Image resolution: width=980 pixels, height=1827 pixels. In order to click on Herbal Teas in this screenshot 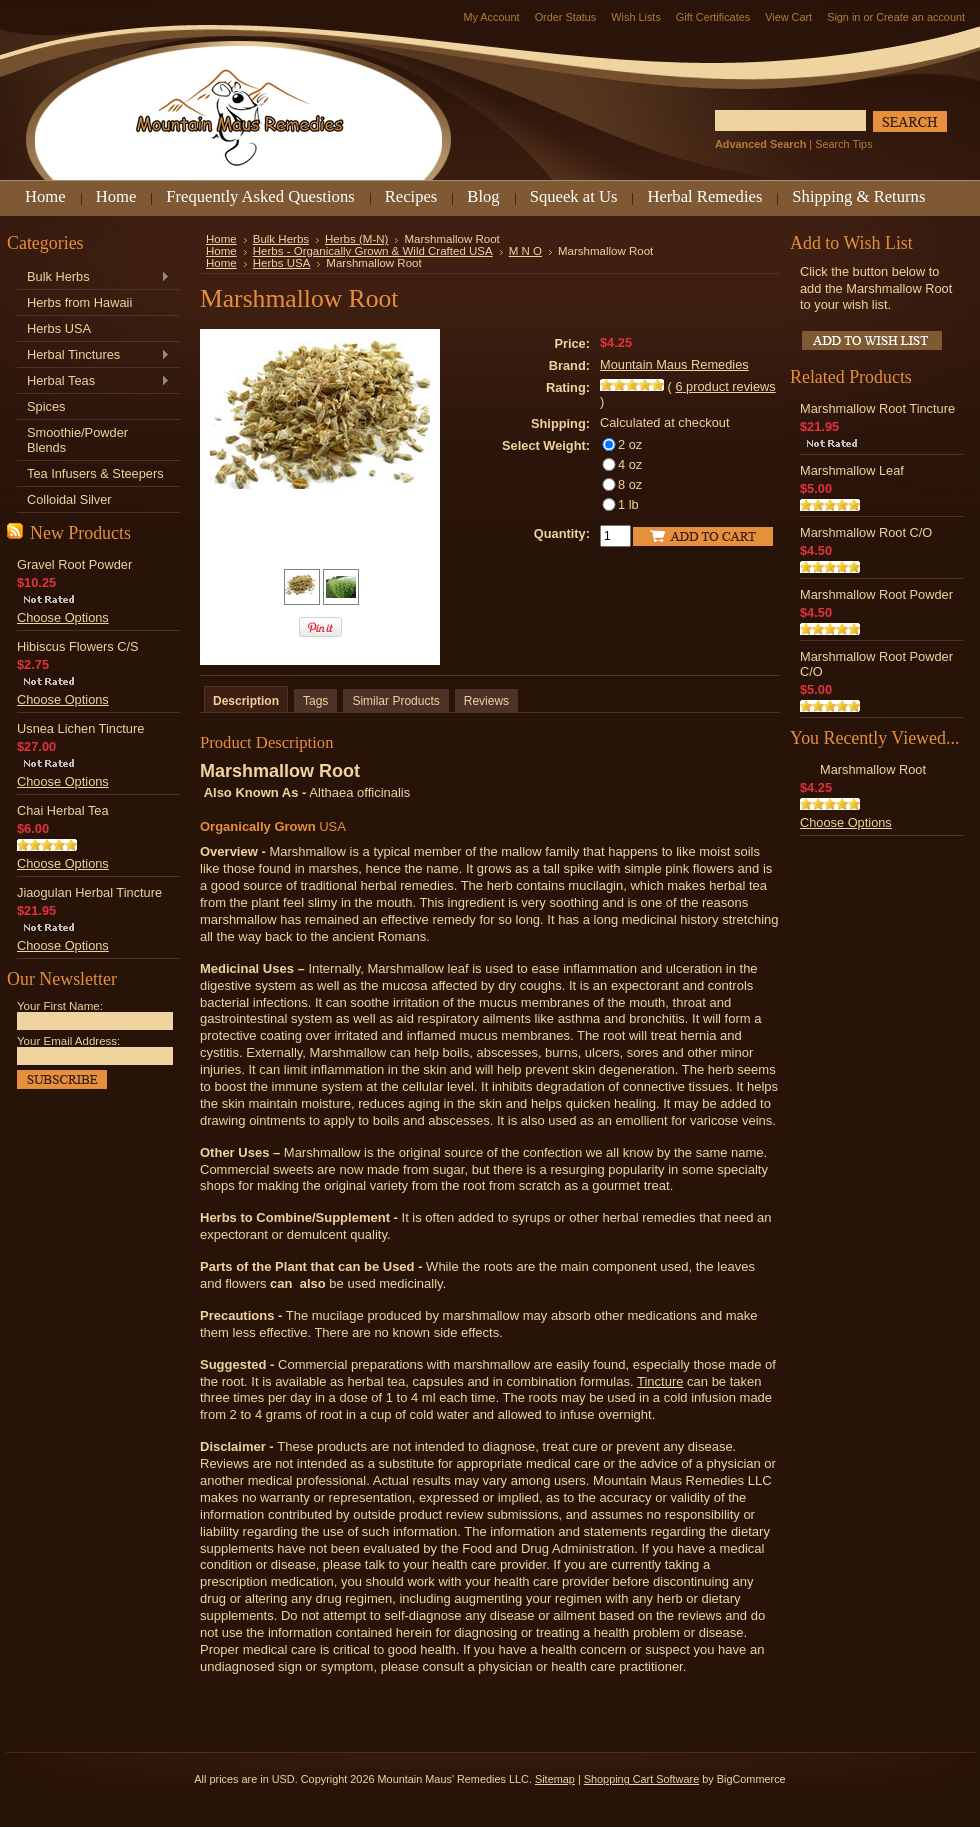, I will do `click(93, 381)`.